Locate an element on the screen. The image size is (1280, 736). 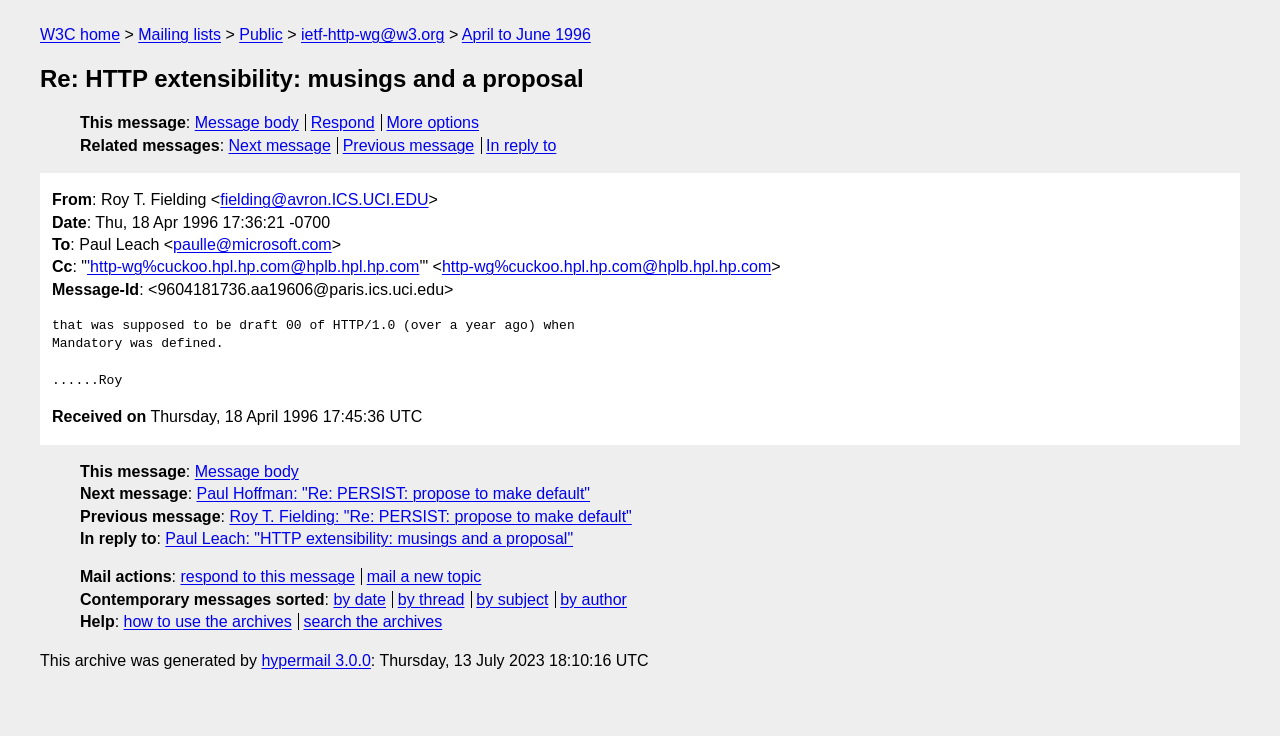
by author is located at coordinates (593, 599).